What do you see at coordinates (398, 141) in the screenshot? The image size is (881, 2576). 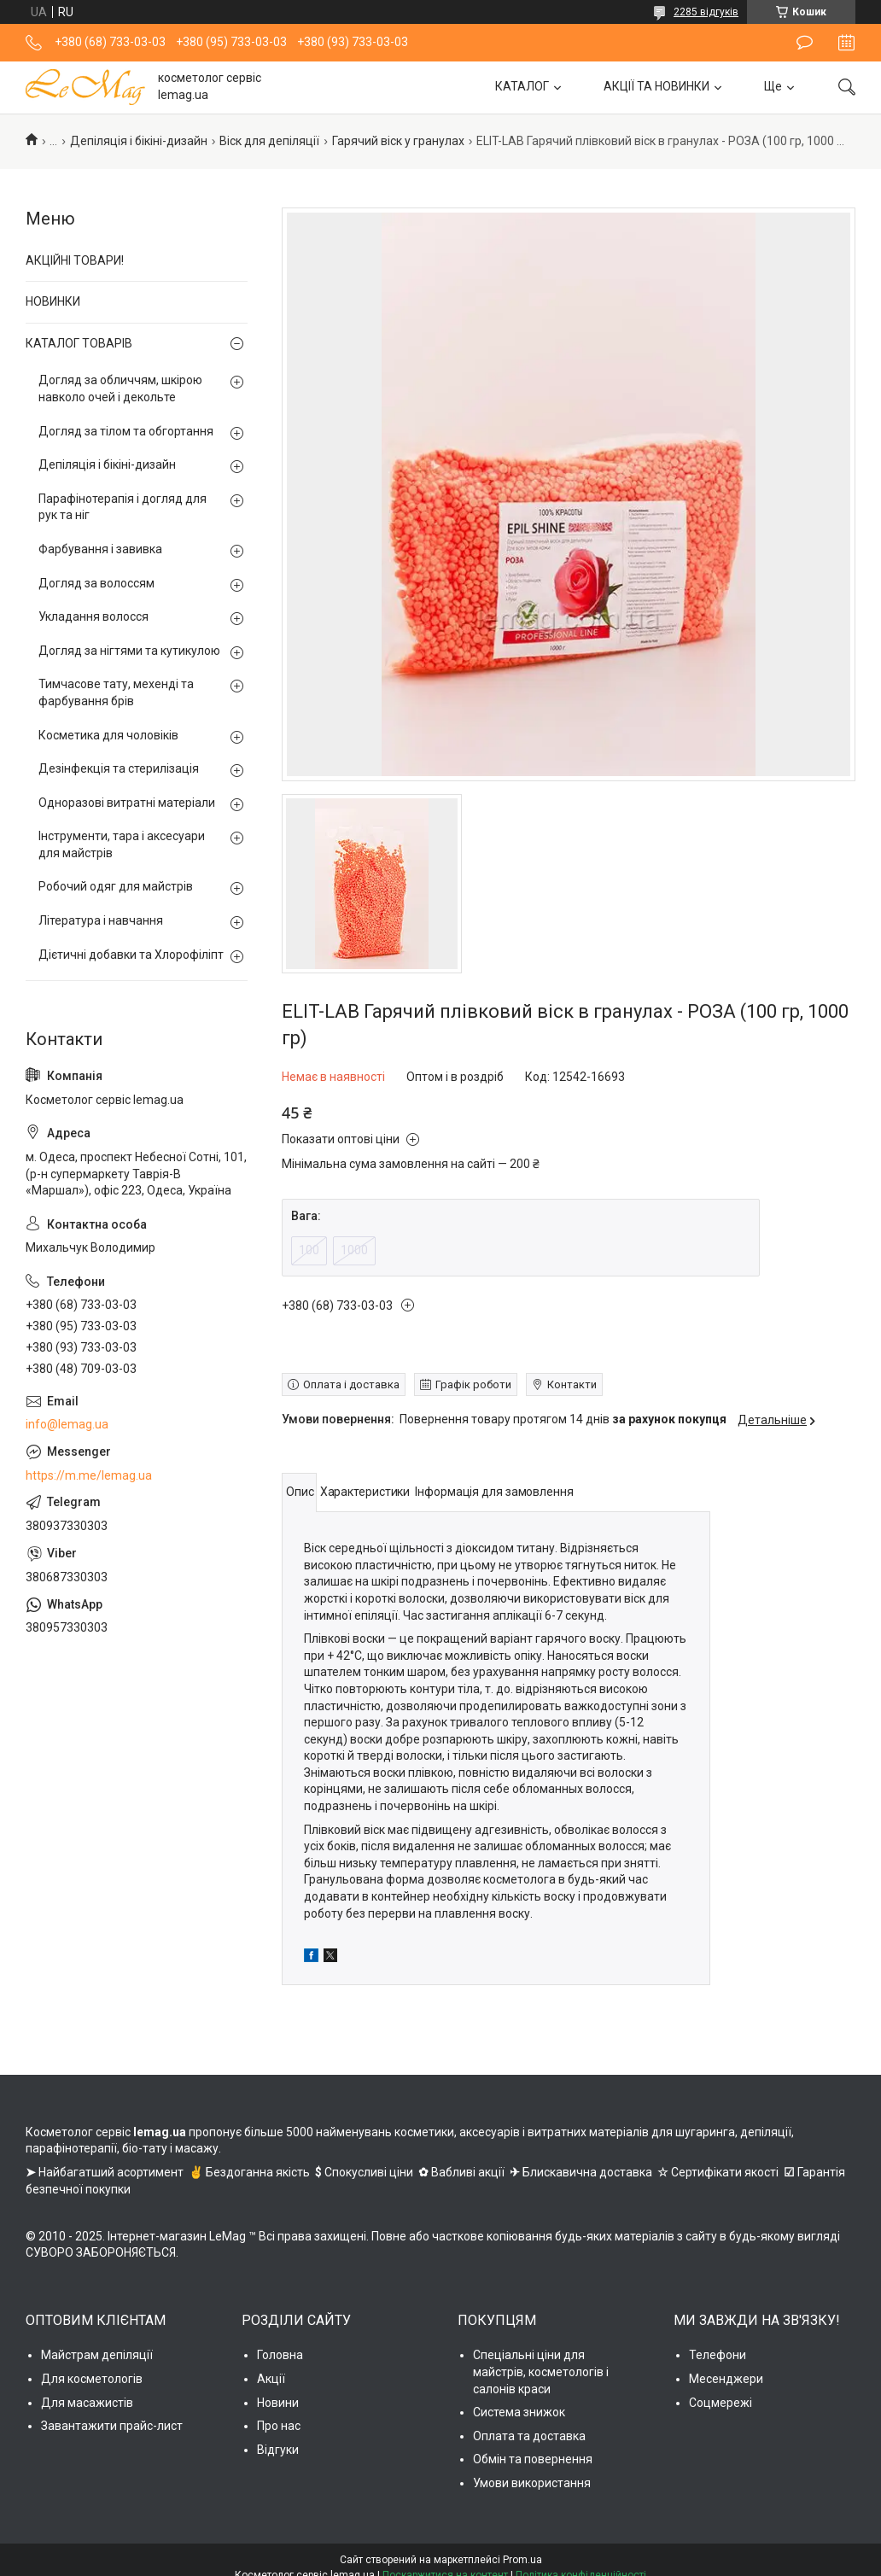 I see `Гарячий віск у гранулах` at bounding box center [398, 141].